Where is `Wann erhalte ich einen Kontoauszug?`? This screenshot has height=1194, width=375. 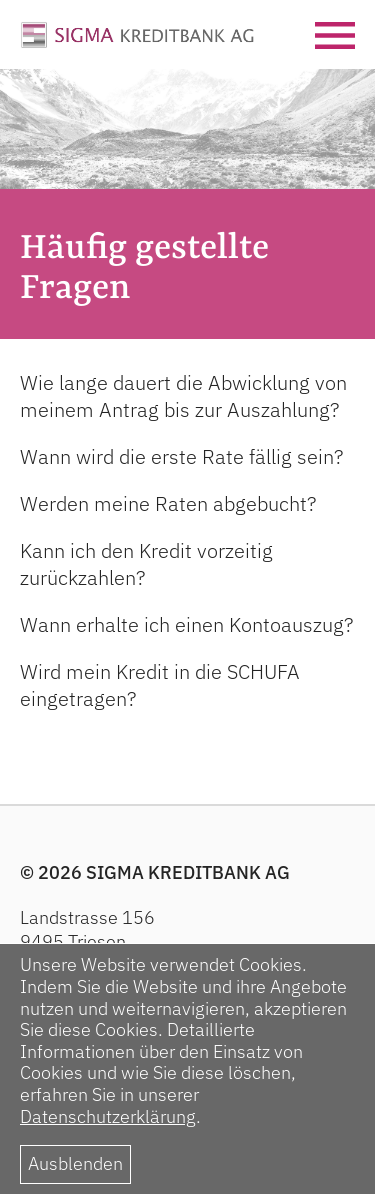
Wann erhalte ich einen Kontoauszug? is located at coordinates (186, 624).